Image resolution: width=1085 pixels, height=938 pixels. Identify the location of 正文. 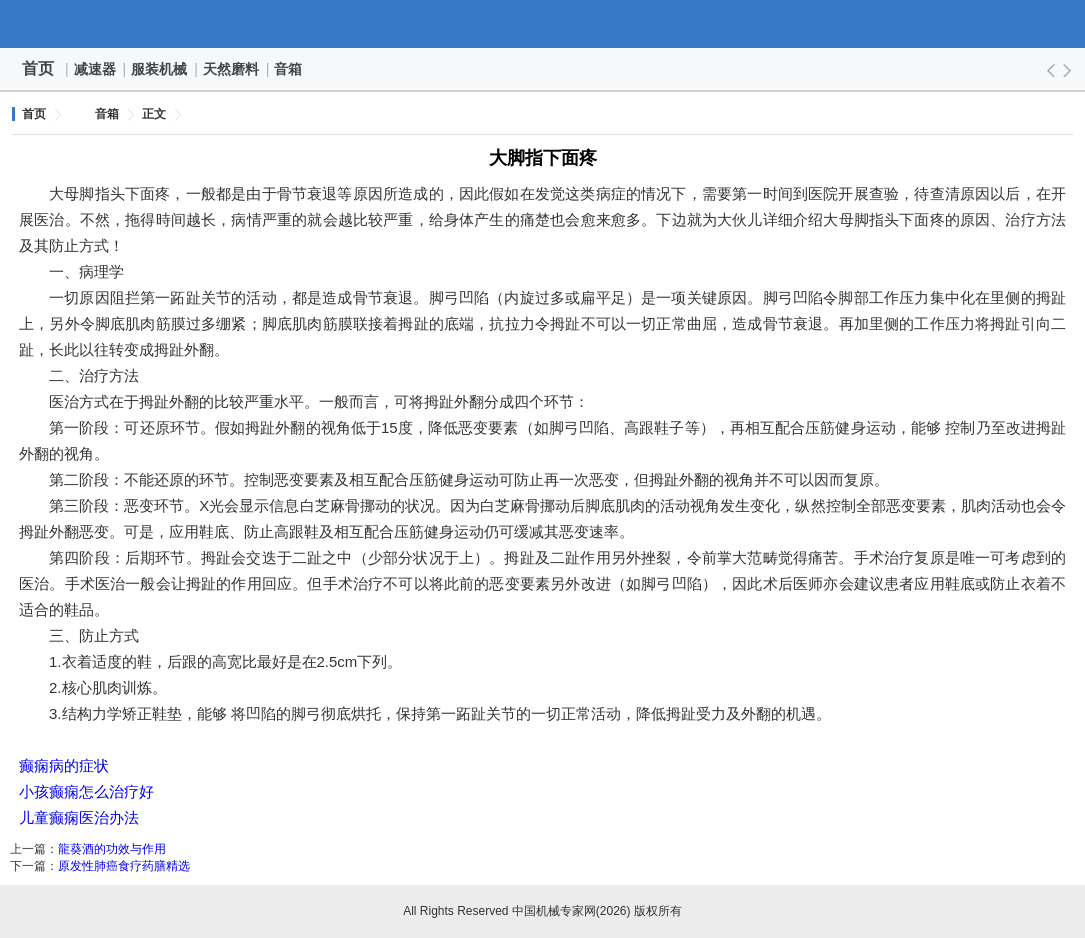
(154, 114).